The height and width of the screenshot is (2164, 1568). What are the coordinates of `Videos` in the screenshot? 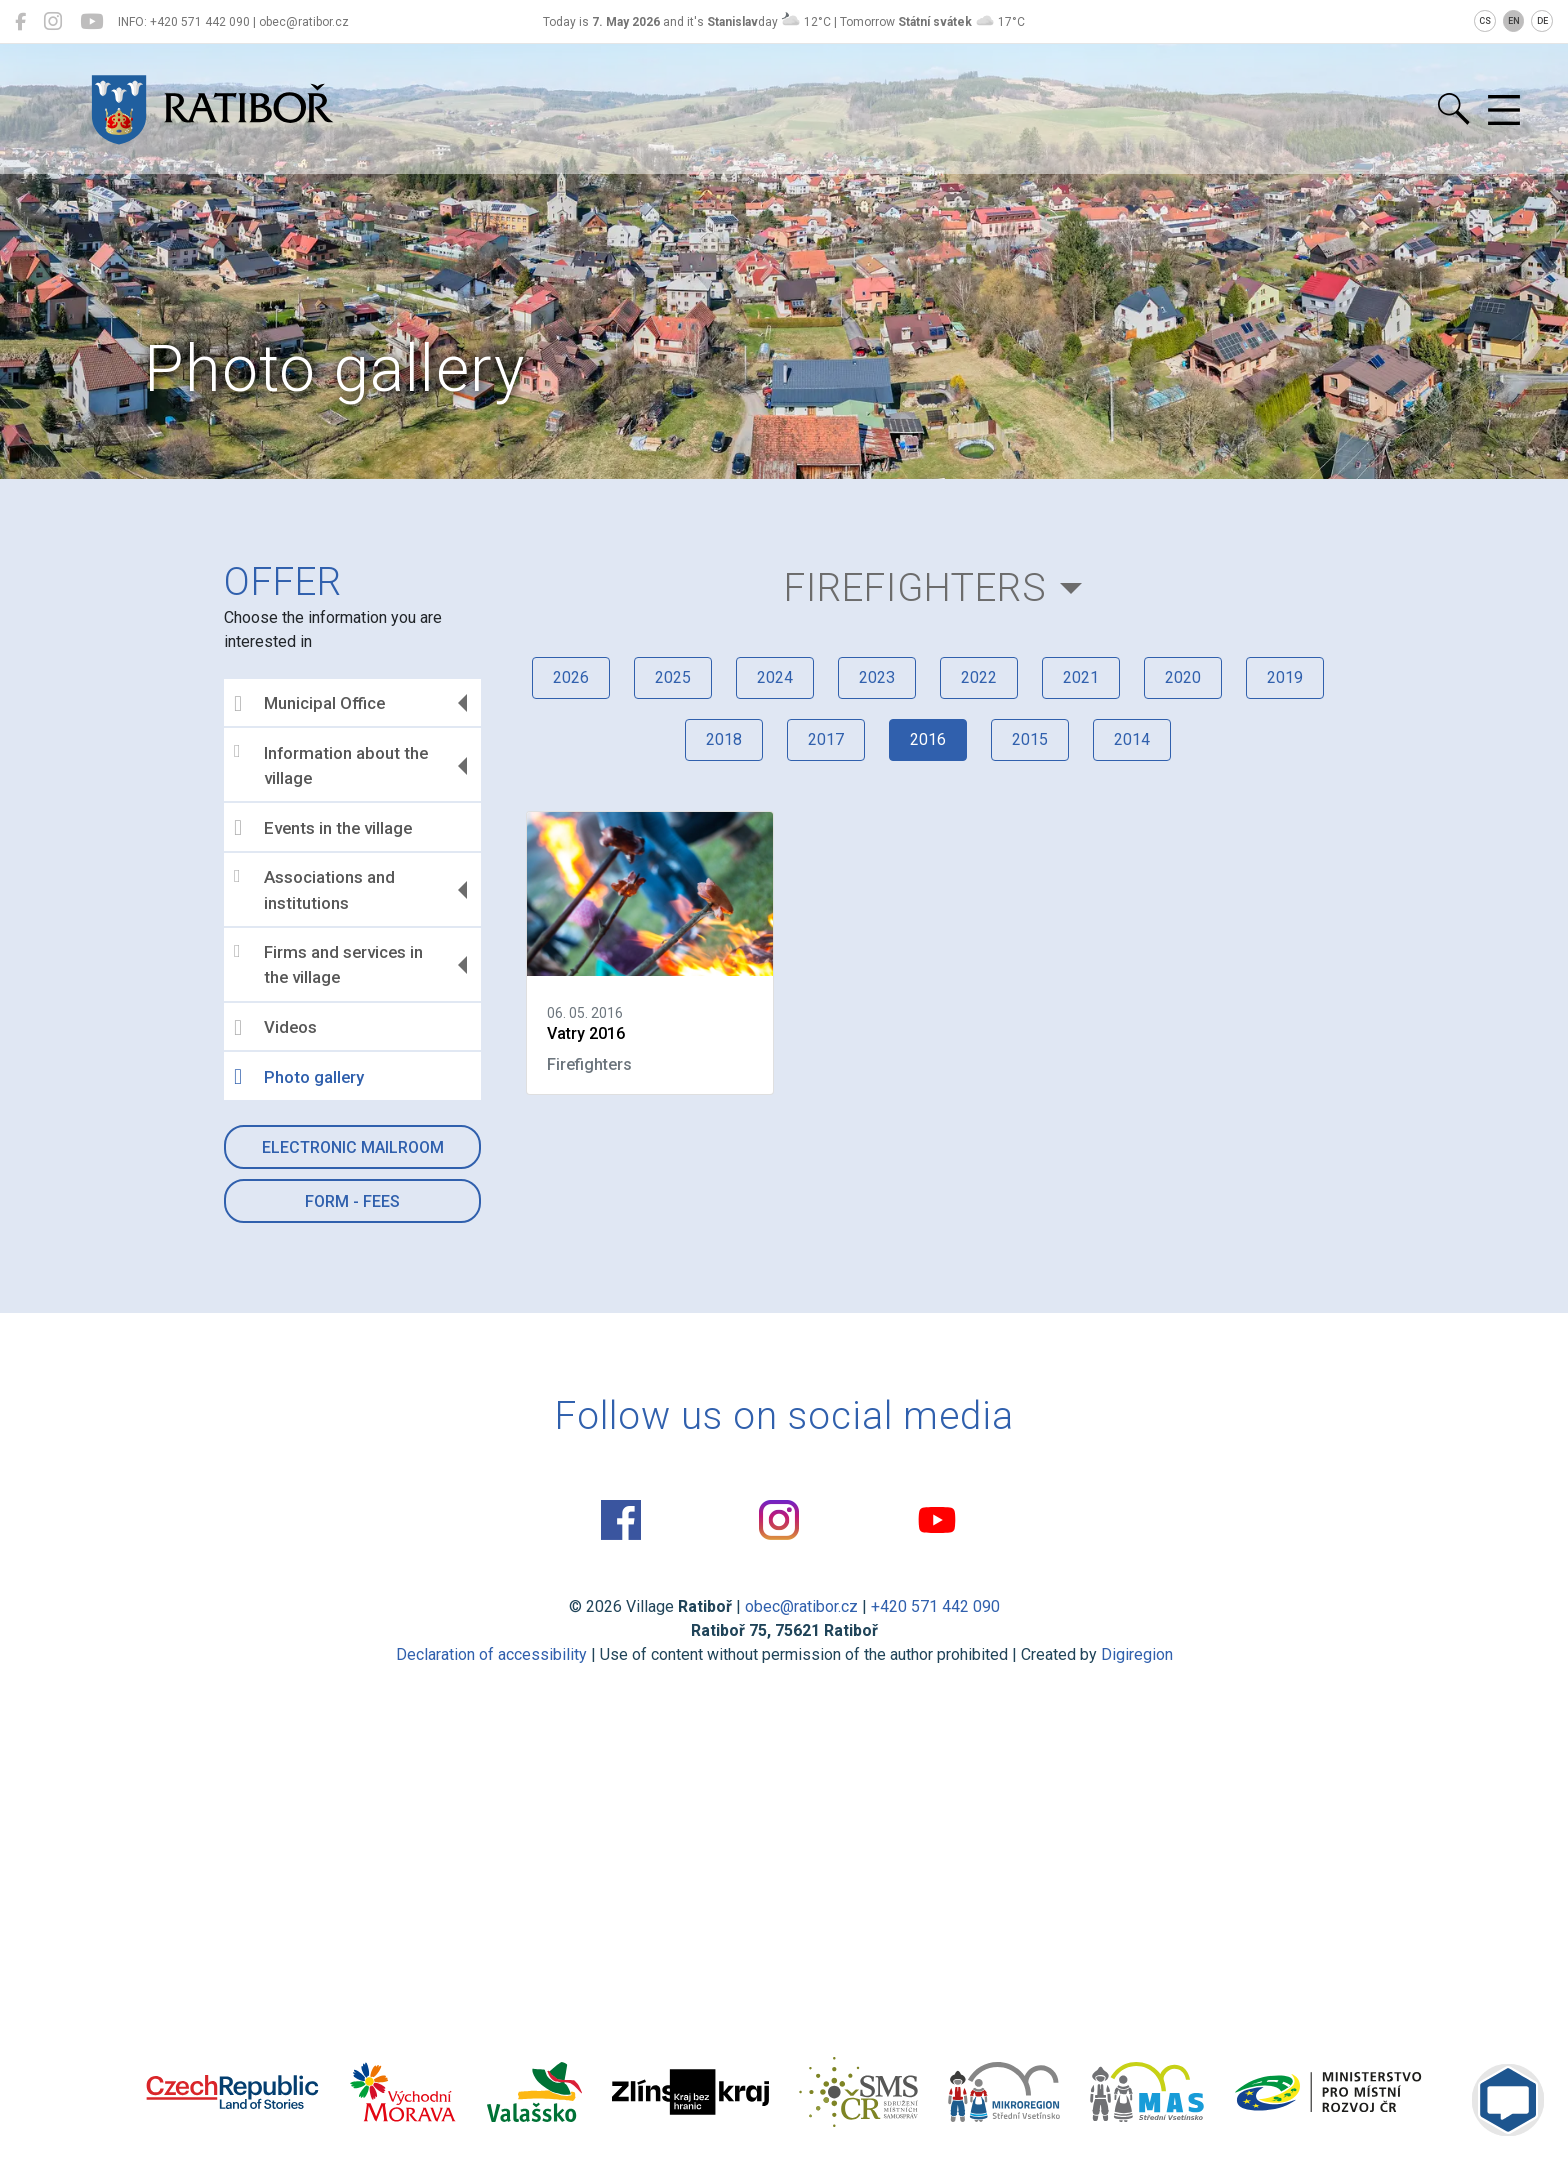 It's located at (275, 1028).